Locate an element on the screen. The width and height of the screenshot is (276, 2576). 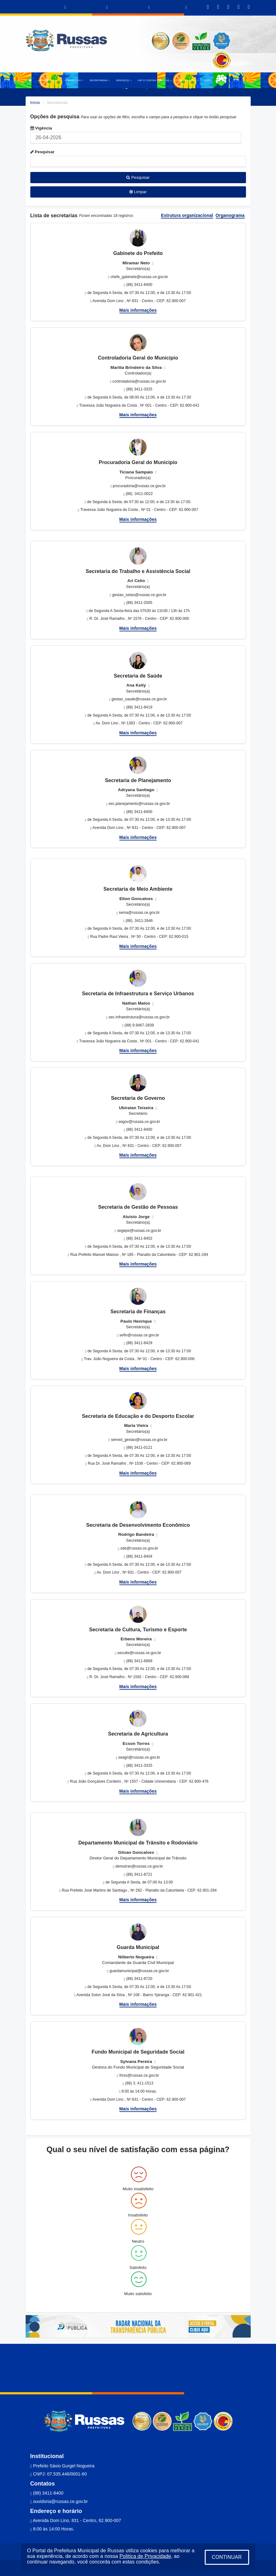
Estrutura organizacional is located at coordinates (187, 215).